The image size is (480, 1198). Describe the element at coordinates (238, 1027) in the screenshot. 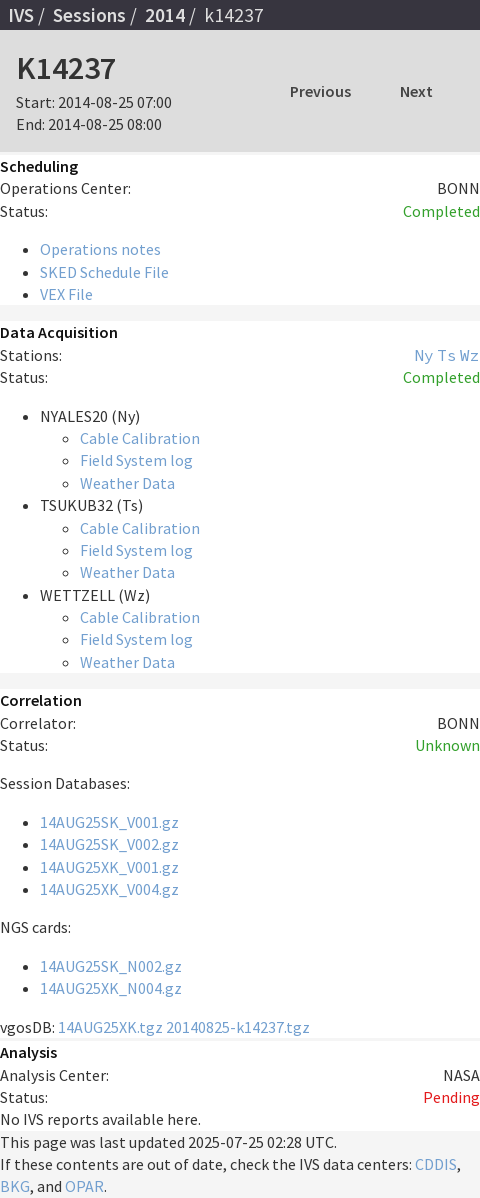

I see `20140825-k14237.tgz` at that location.